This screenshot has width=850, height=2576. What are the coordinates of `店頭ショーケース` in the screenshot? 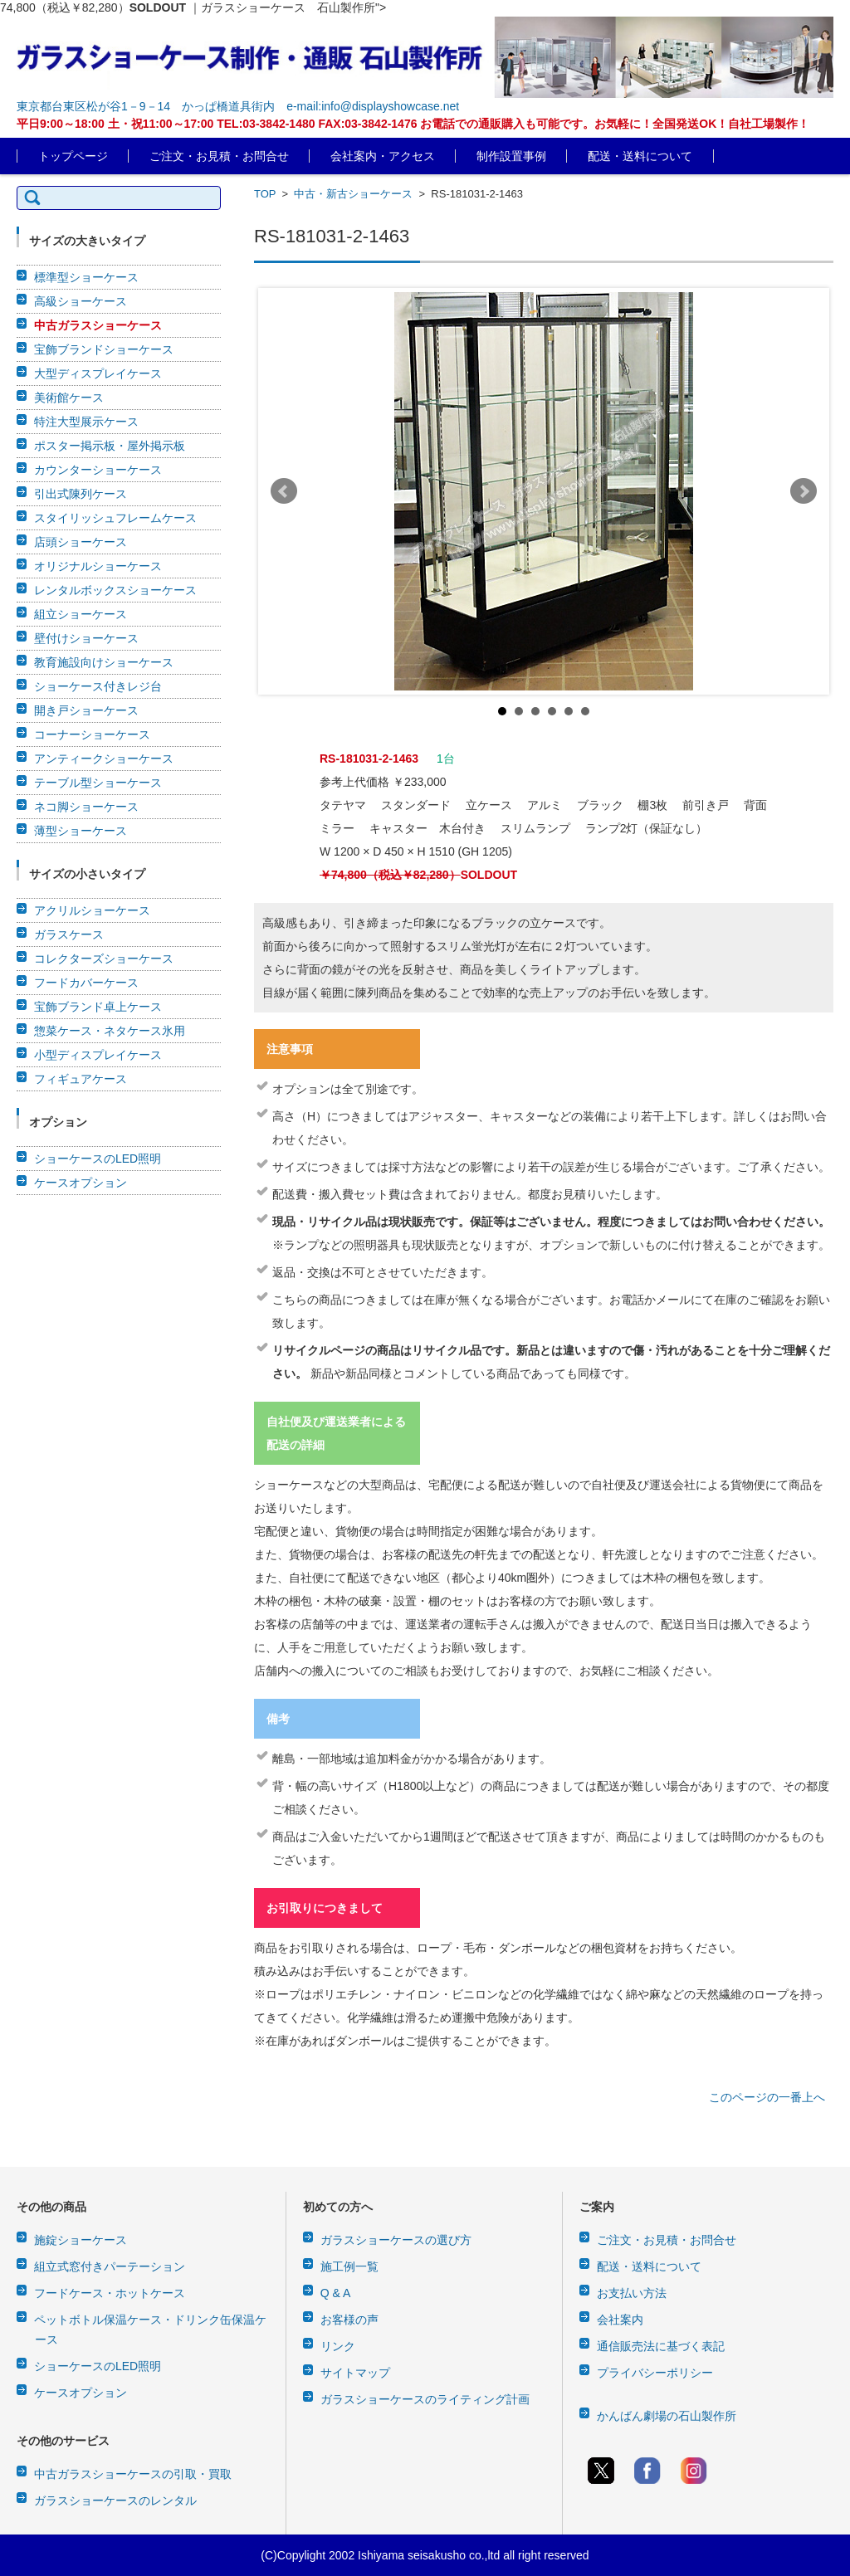 It's located at (80, 542).